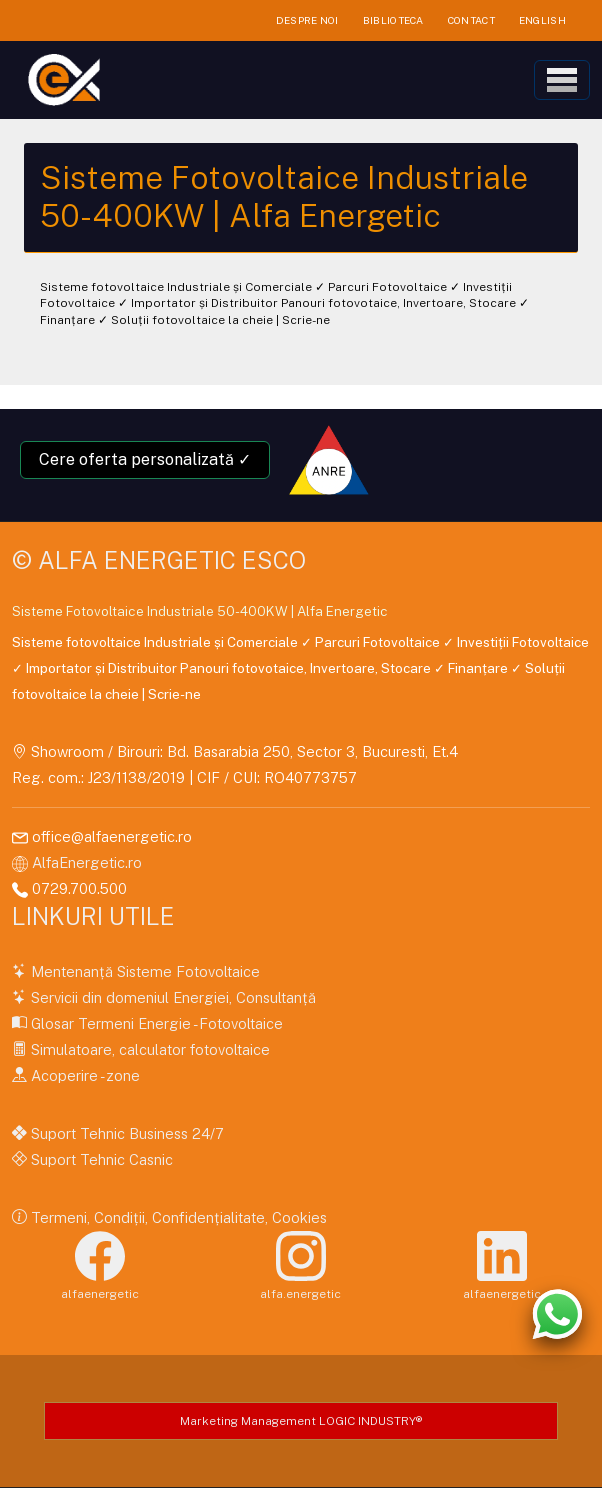  What do you see at coordinates (307, 20) in the screenshot?
I see `DESPRE NOI` at bounding box center [307, 20].